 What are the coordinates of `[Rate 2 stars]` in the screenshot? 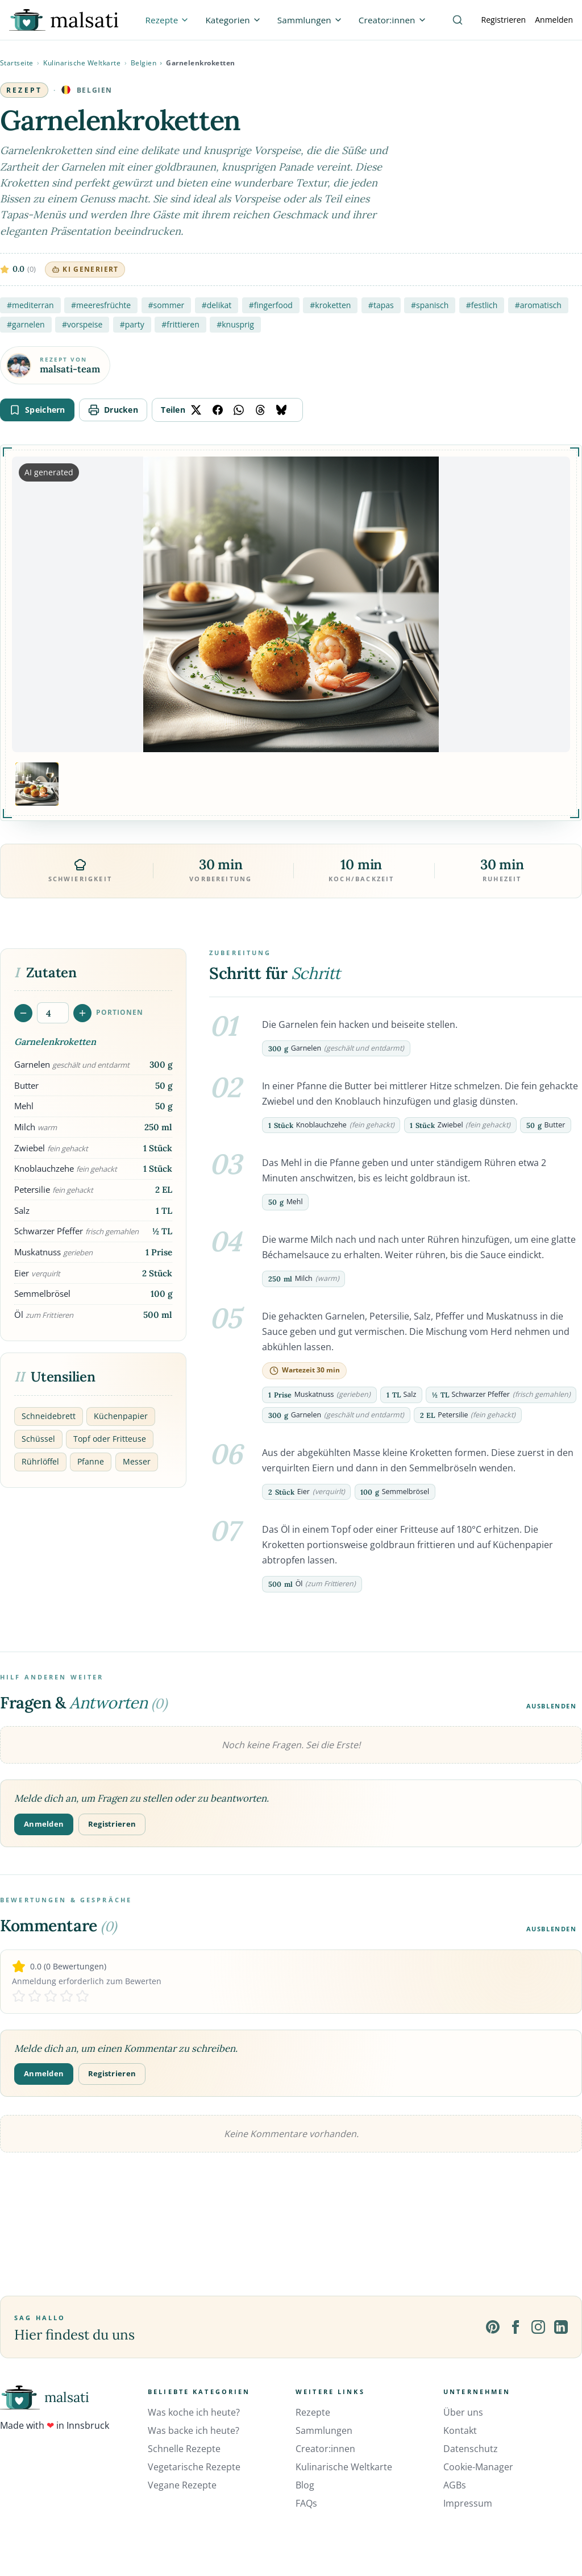 It's located at (34, 1996).